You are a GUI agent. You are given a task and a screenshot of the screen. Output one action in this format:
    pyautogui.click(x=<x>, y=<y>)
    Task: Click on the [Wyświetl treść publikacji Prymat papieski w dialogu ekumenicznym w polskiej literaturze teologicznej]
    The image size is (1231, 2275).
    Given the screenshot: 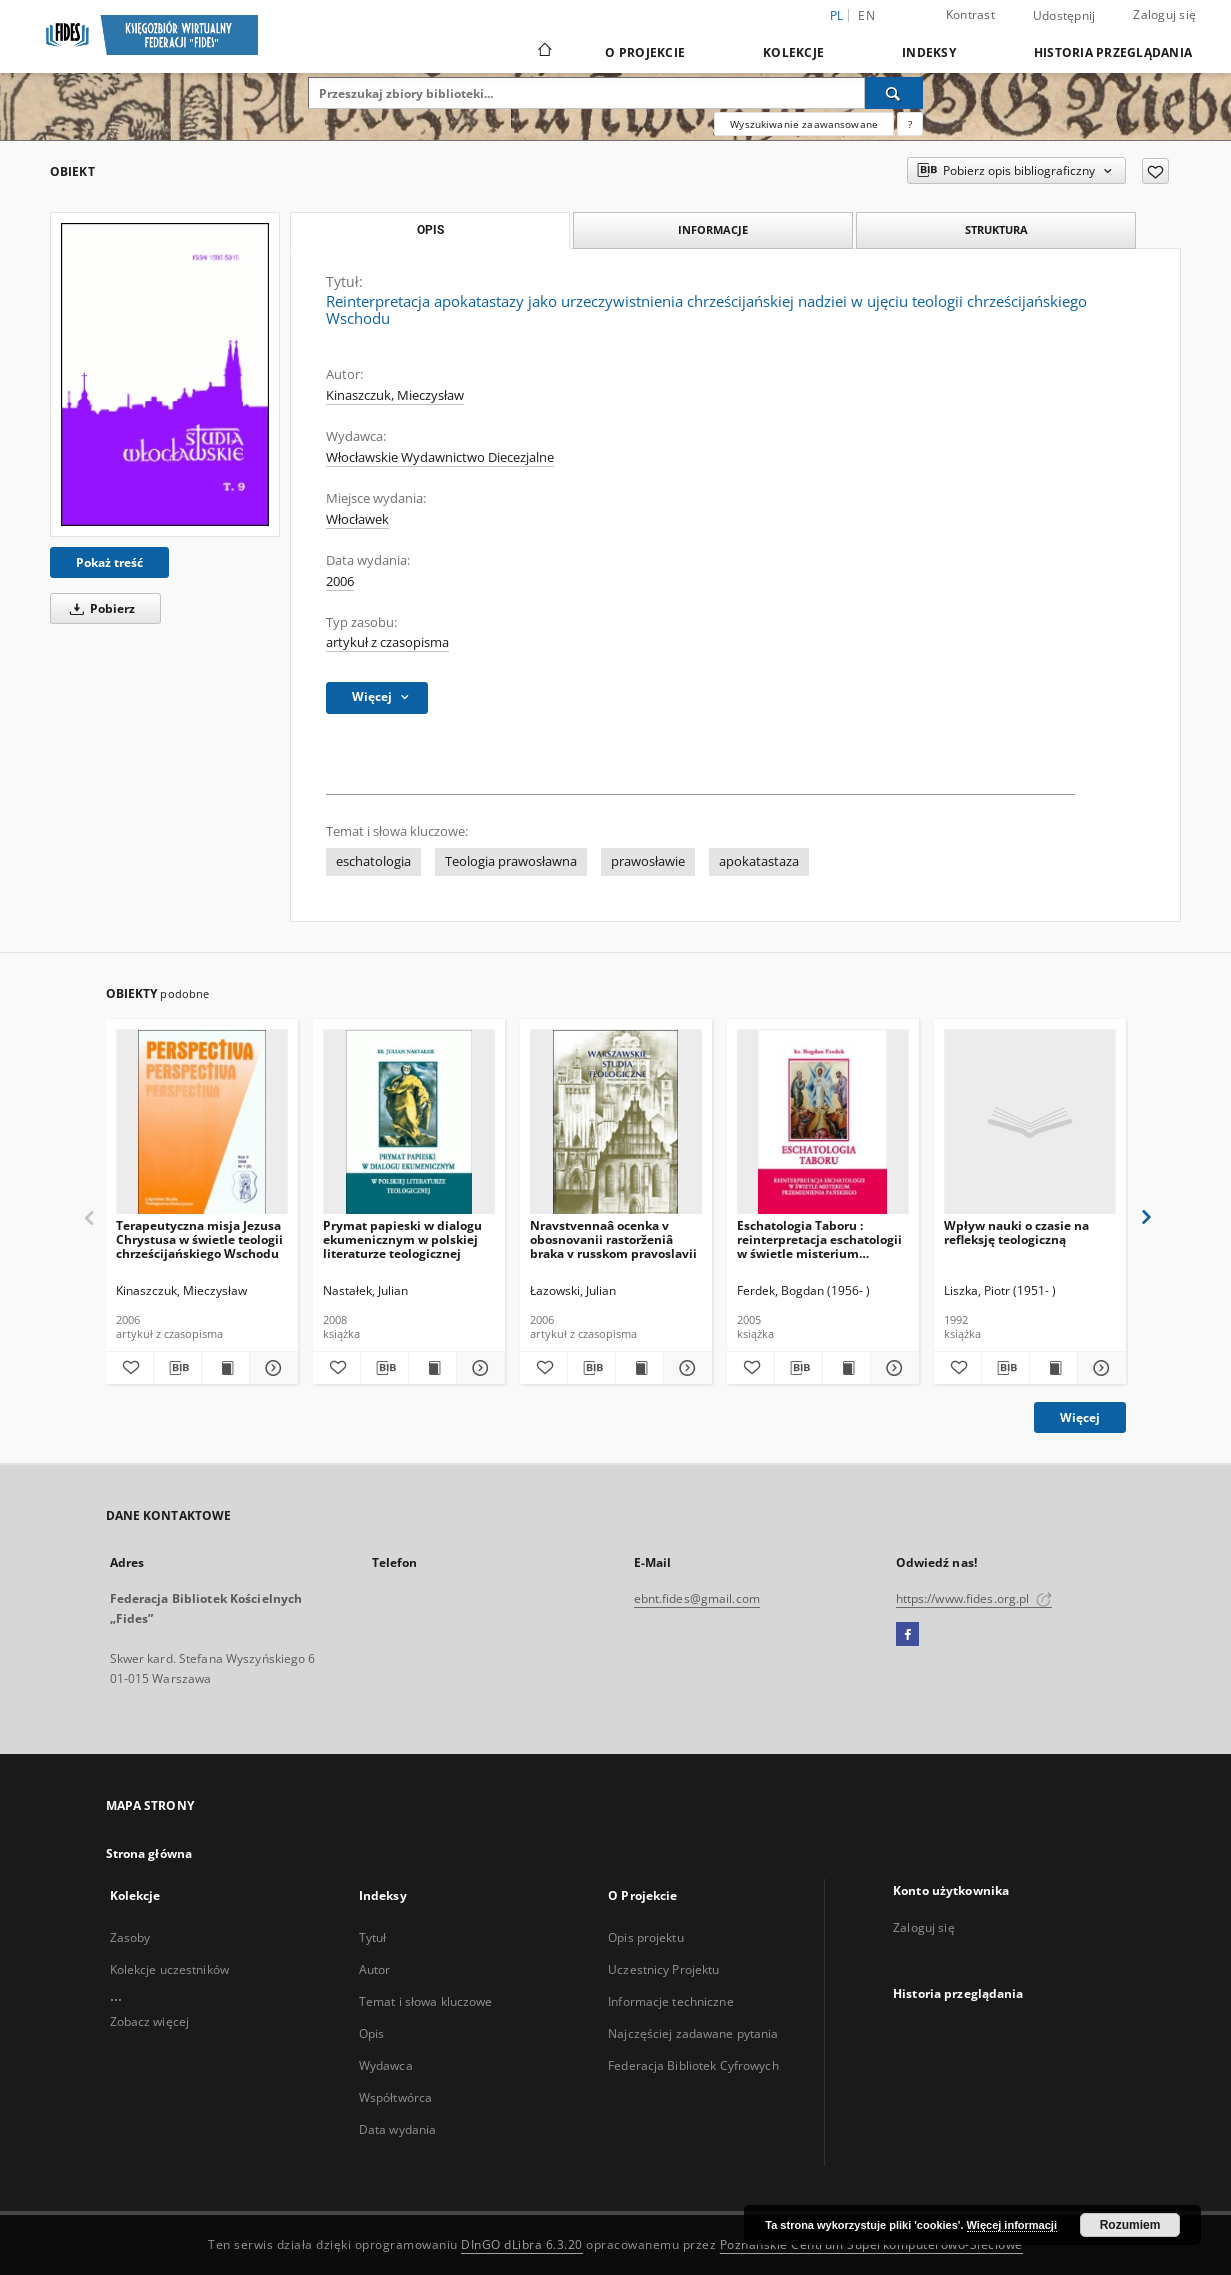 What is the action you would take?
    pyautogui.click(x=432, y=1368)
    